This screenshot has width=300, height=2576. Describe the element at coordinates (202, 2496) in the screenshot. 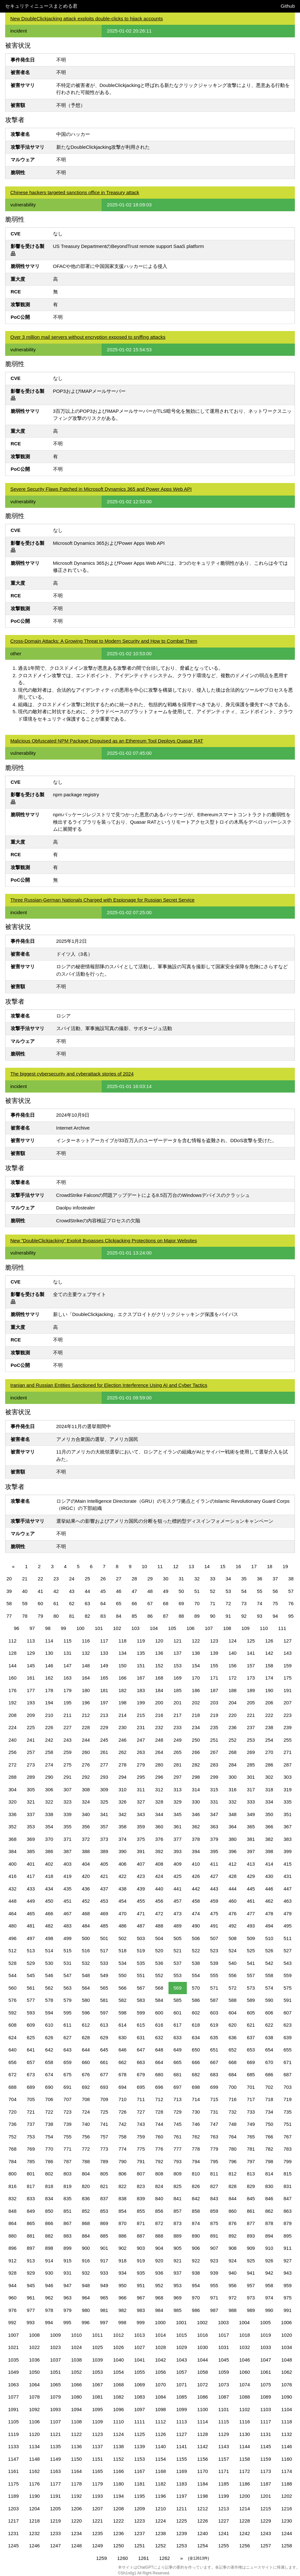

I see `1198` at that location.